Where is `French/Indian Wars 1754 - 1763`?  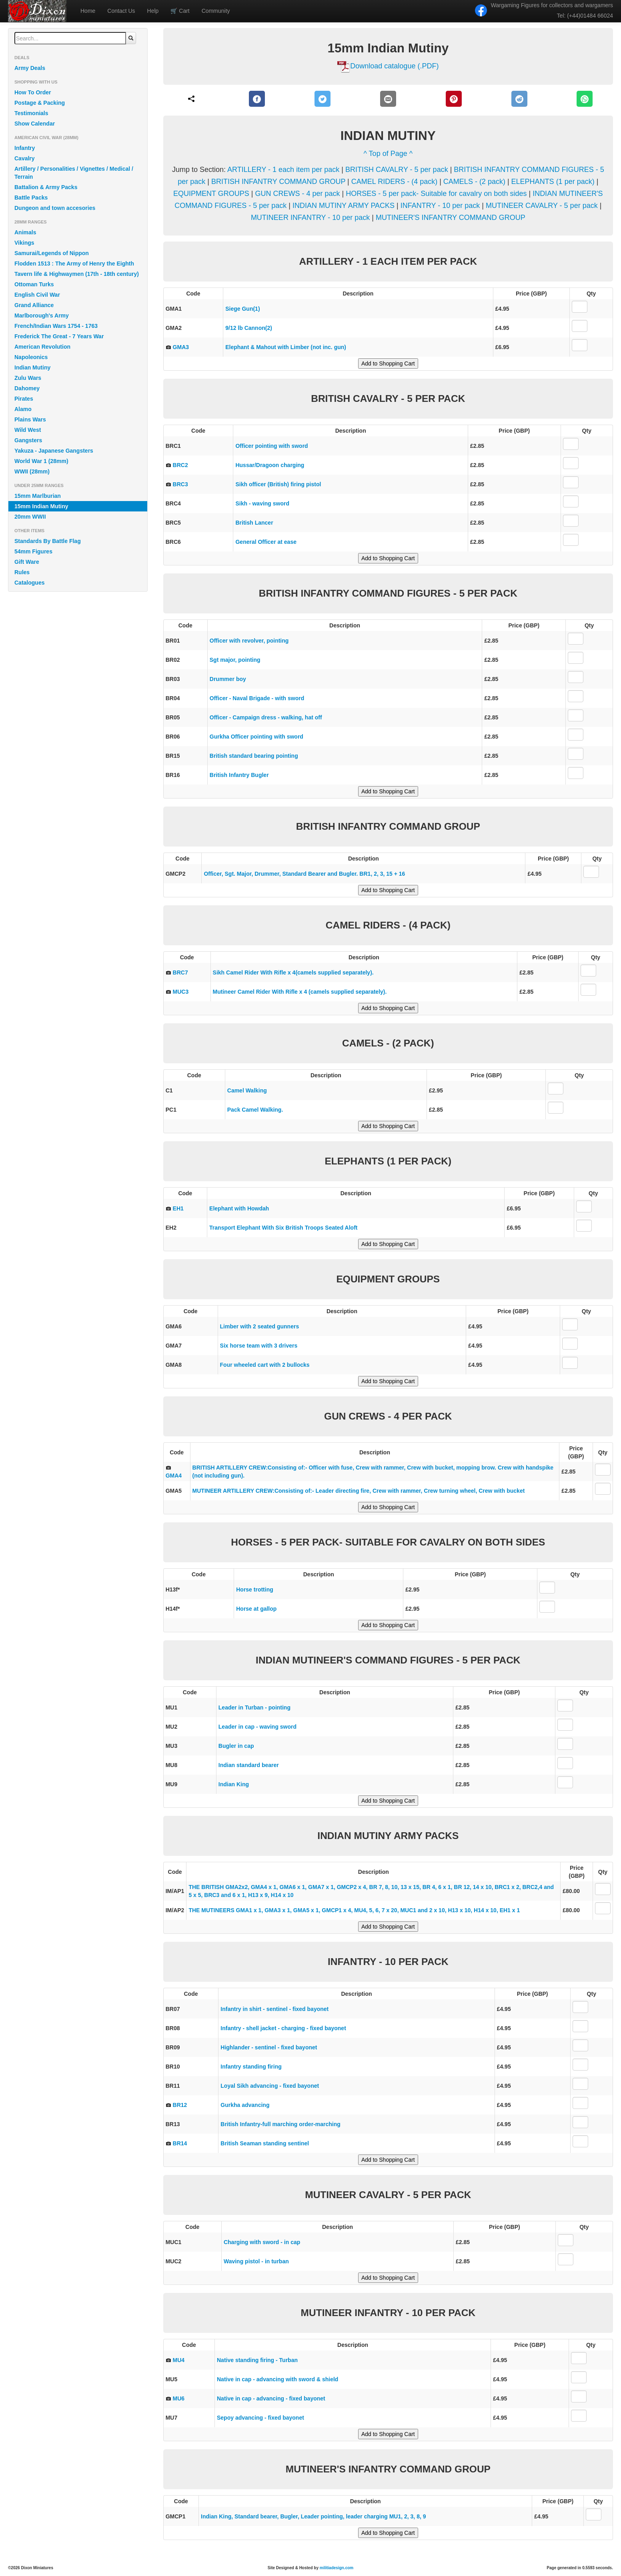 French/Indian Wars 1754 - 1763 is located at coordinates (56, 326).